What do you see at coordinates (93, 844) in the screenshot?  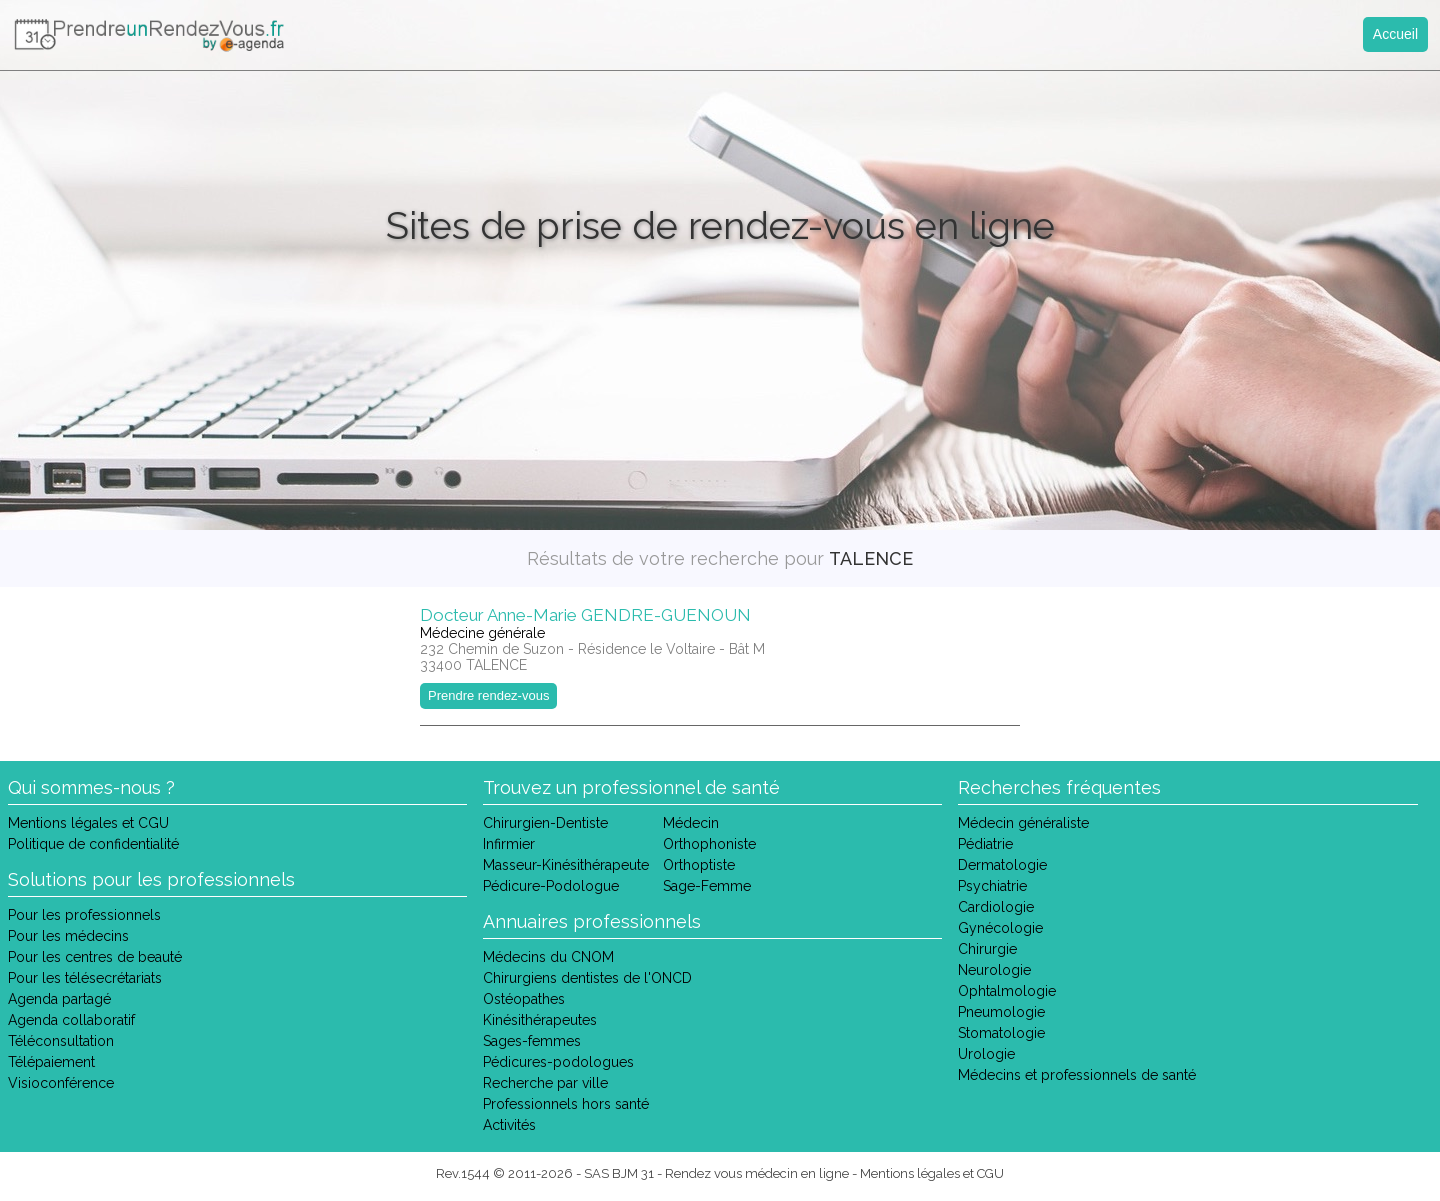 I see `Politique de confidentialité` at bounding box center [93, 844].